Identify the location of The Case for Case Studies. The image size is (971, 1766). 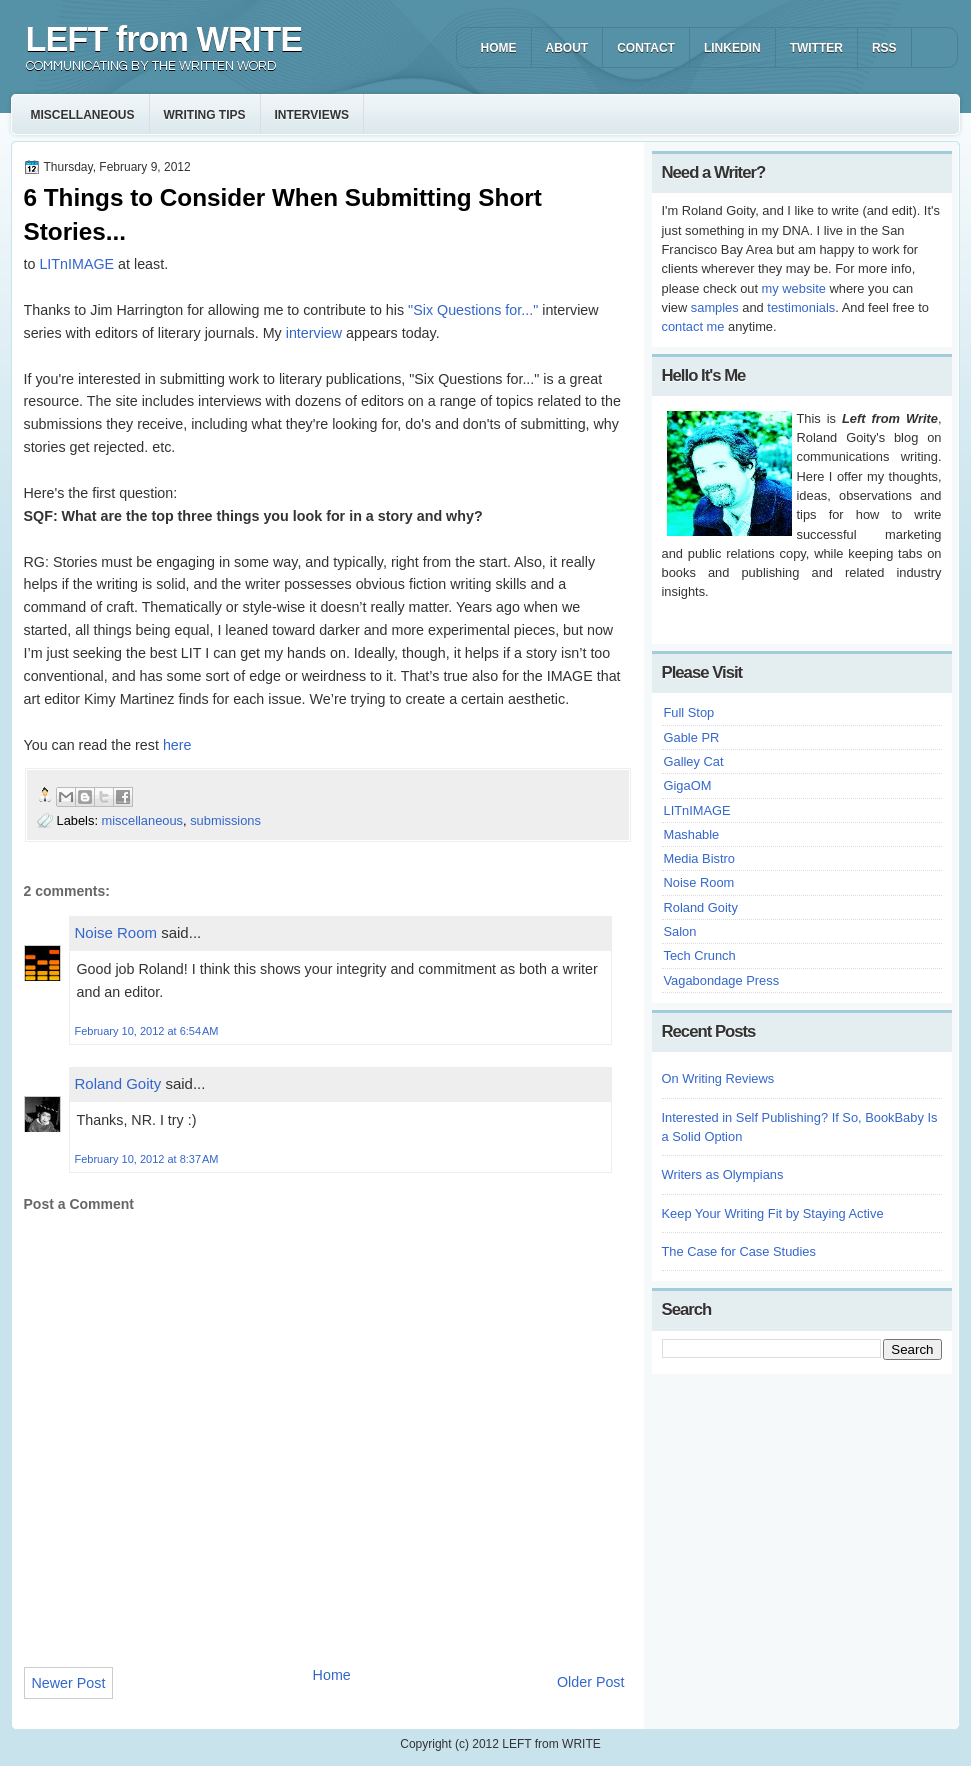
(739, 1251).